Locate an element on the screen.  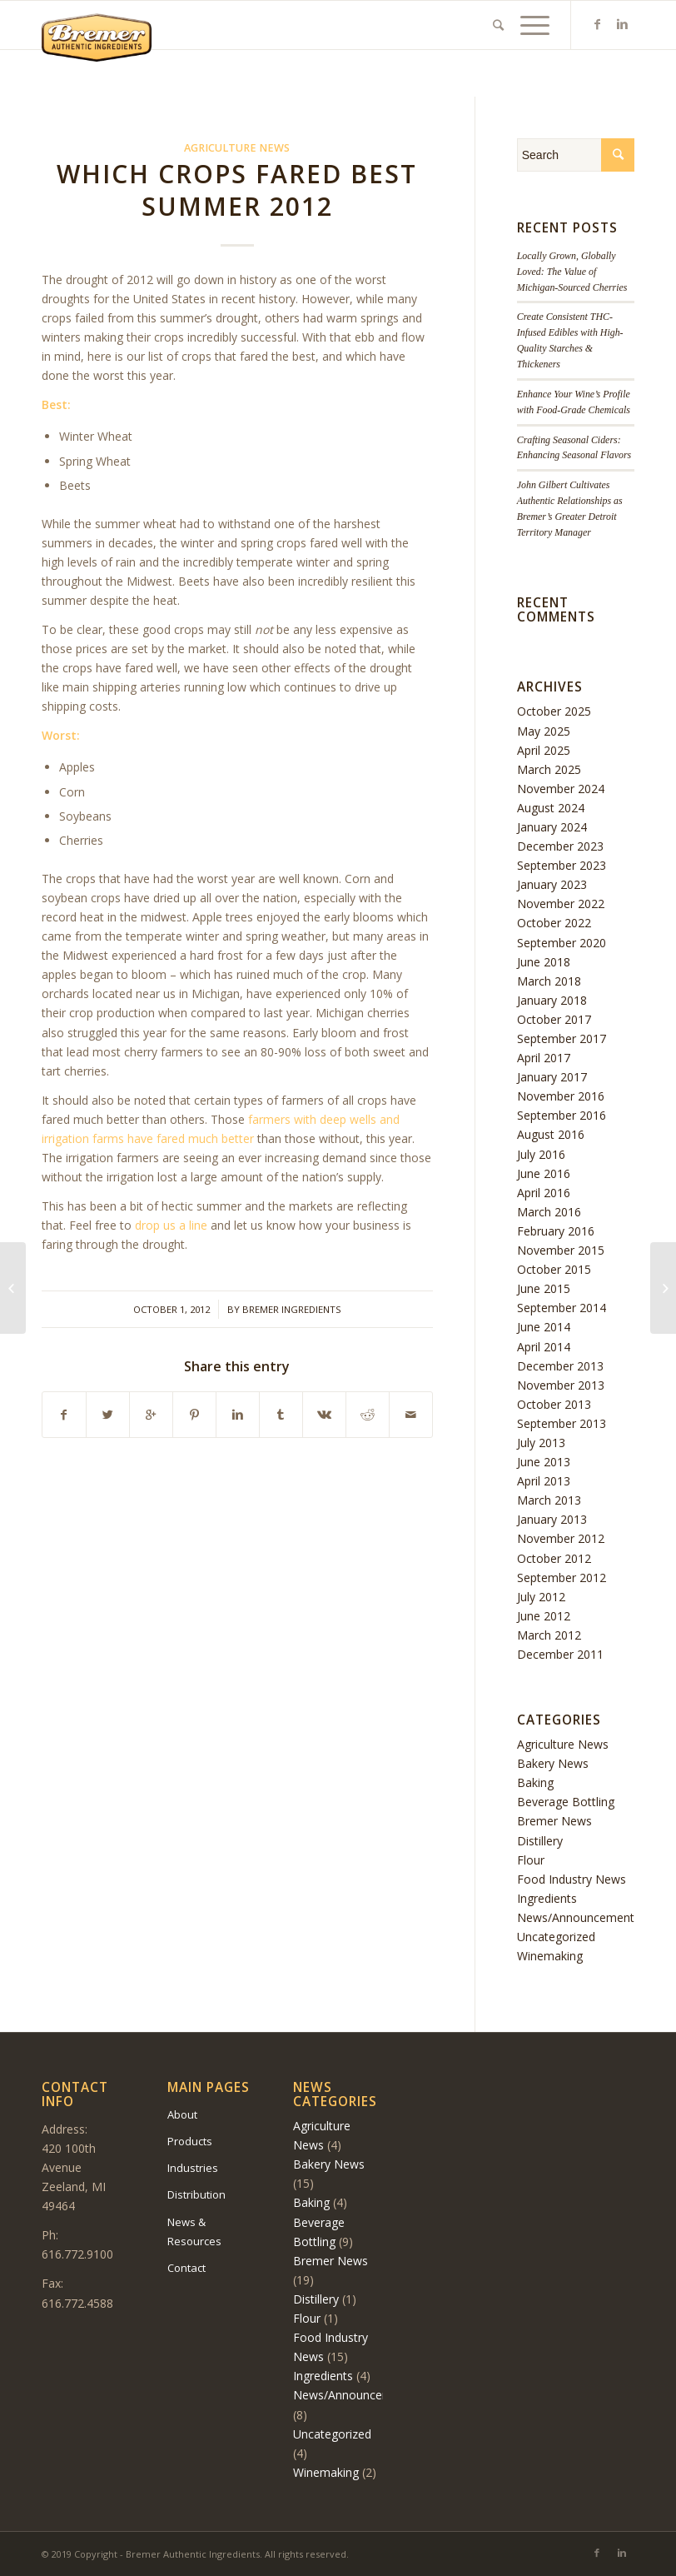
Agriculture News is located at coordinates (237, 148).